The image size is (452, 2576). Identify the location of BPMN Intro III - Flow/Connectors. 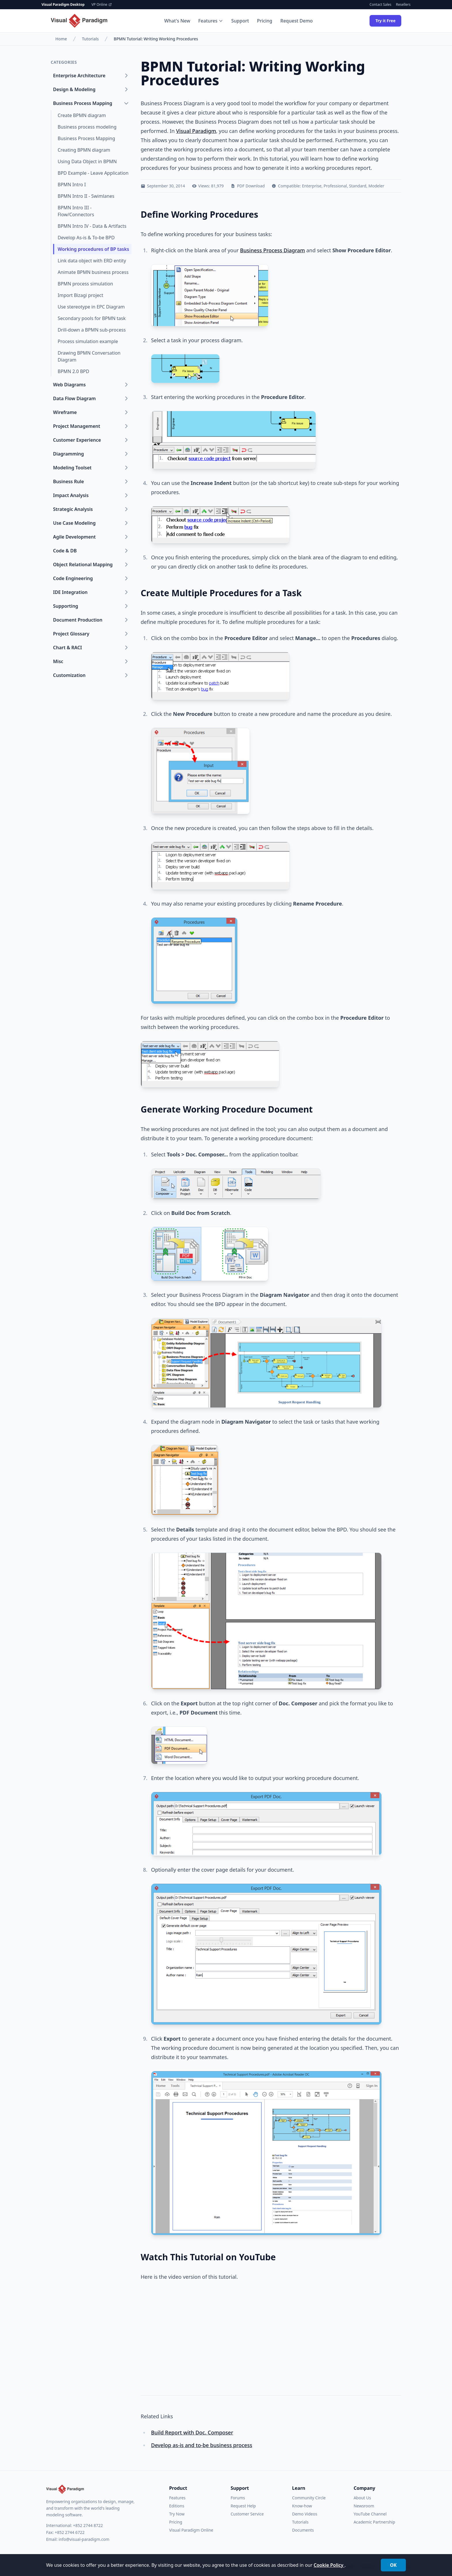
(76, 211).